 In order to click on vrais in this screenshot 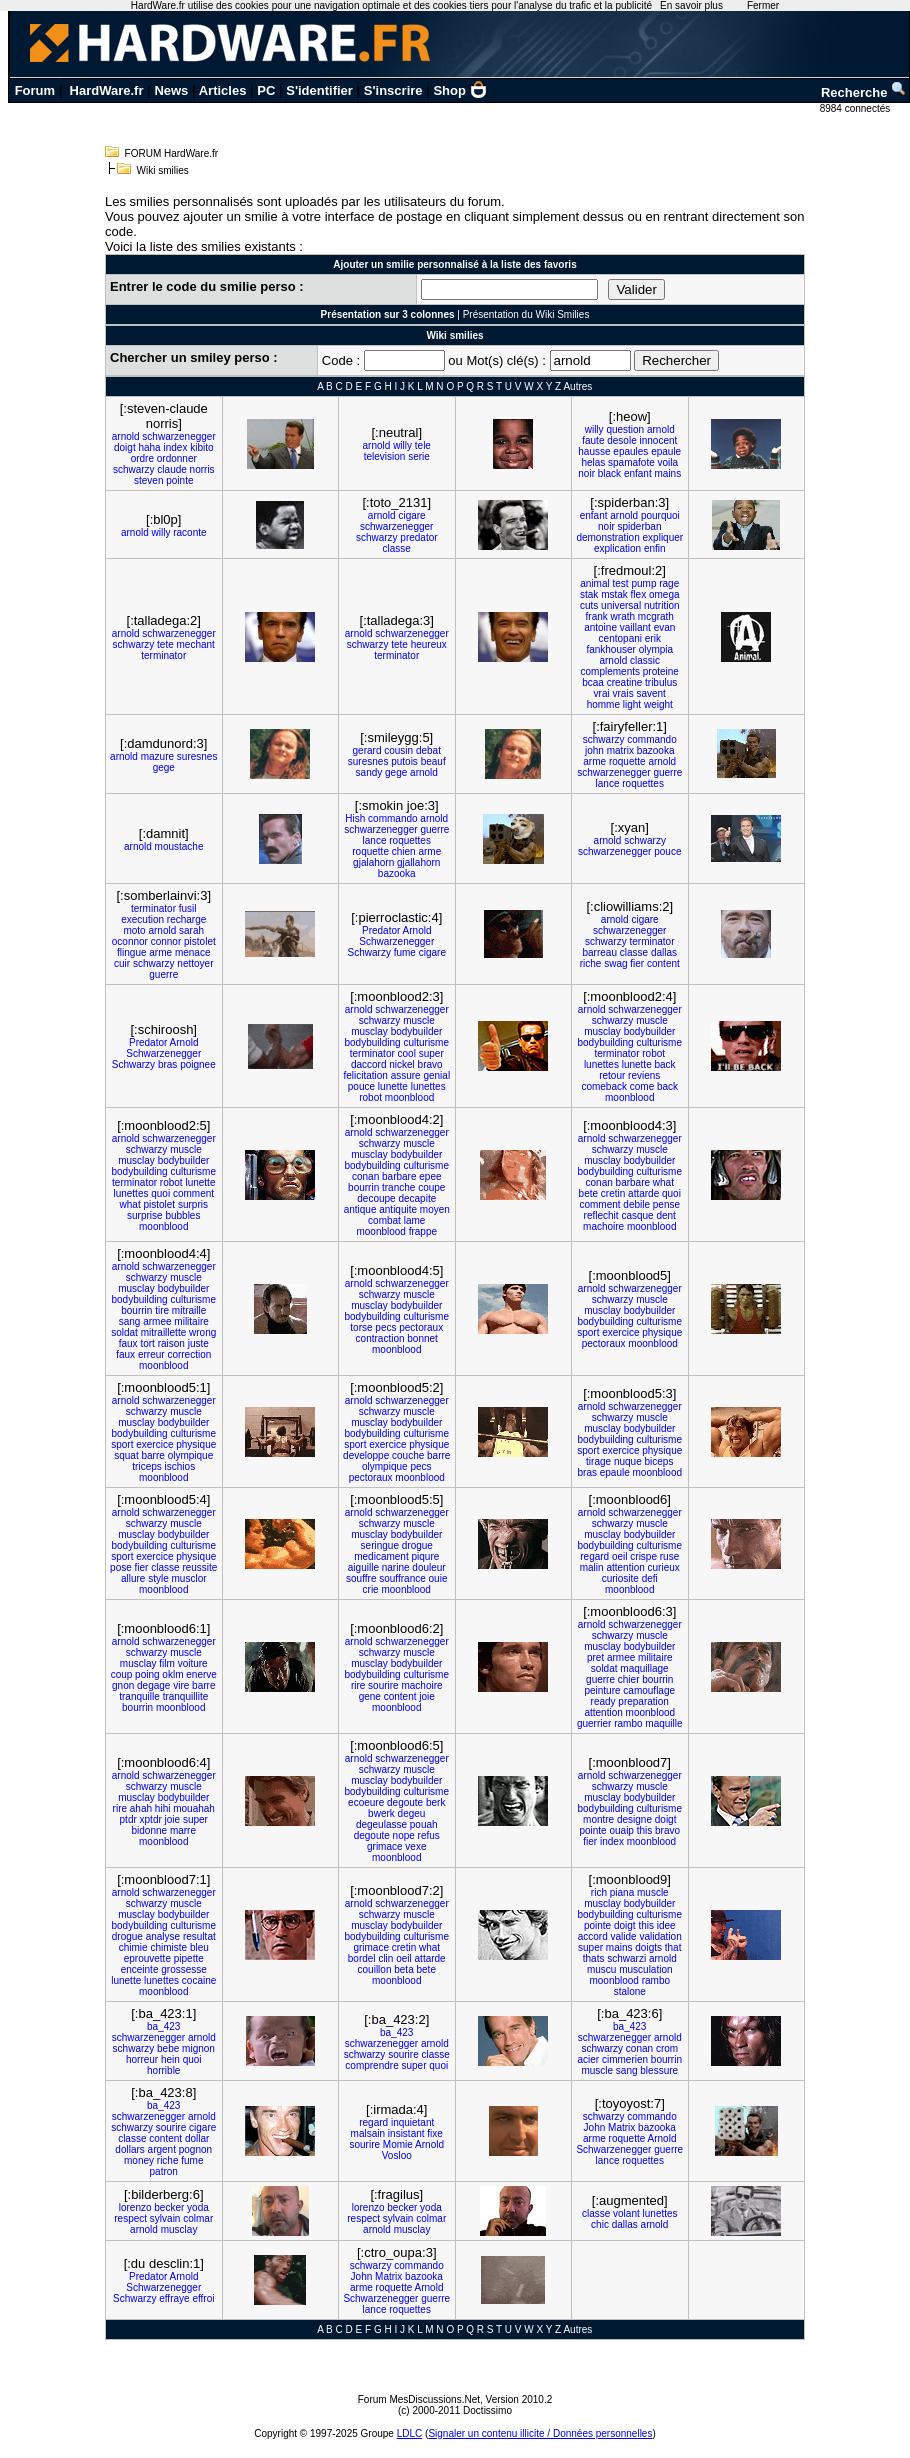, I will do `click(623, 693)`.